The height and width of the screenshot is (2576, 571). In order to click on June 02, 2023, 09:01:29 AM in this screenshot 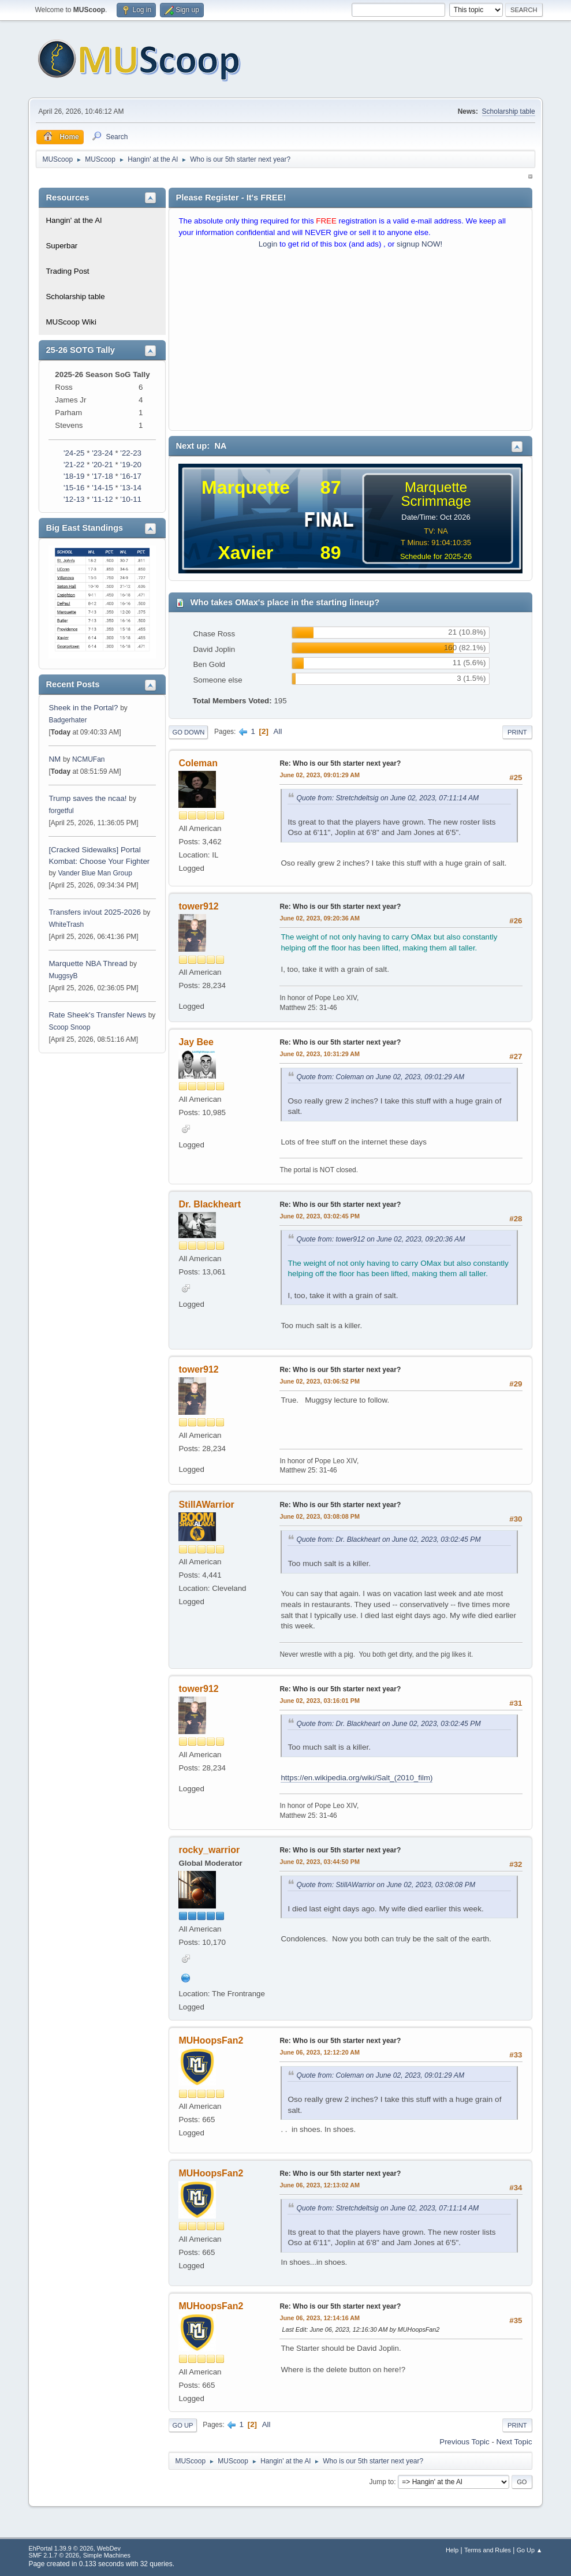, I will do `click(319, 774)`.